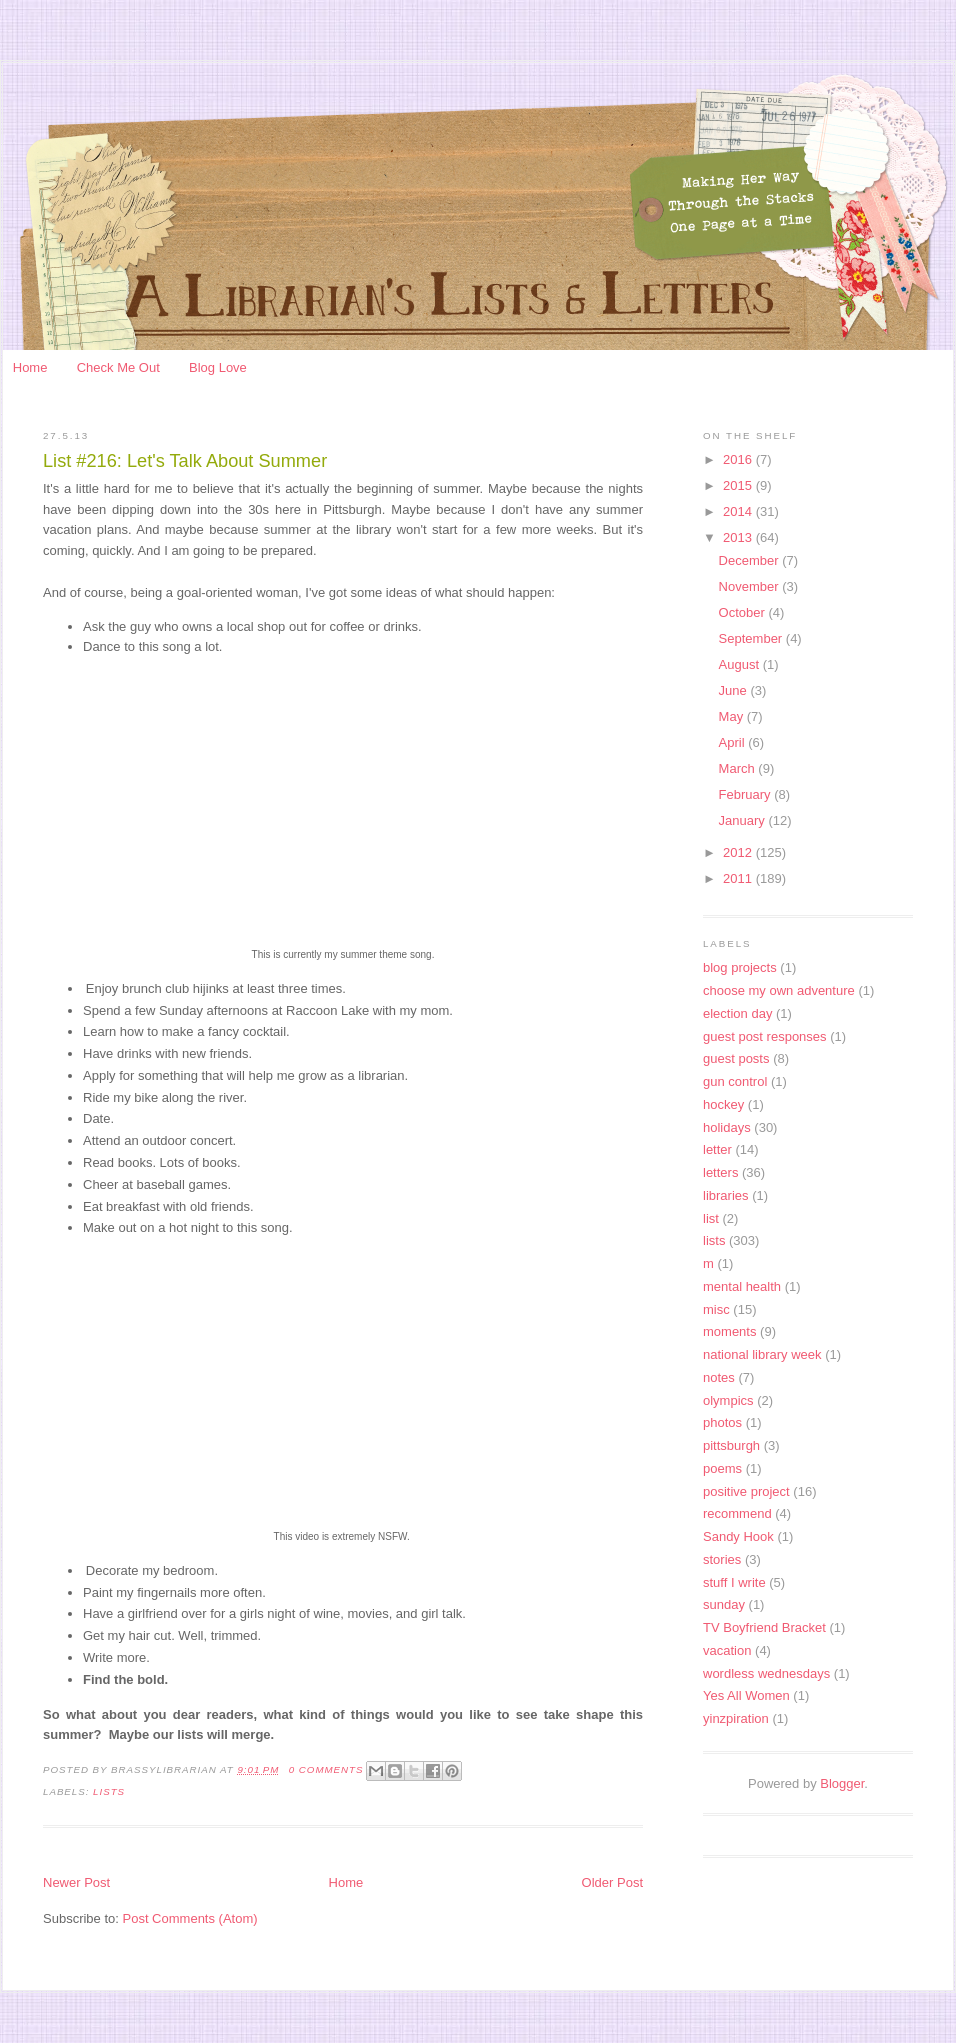 The width and height of the screenshot is (956, 2043). Describe the element at coordinates (737, 1513) in the screenshot. I see `recommend` at that location.